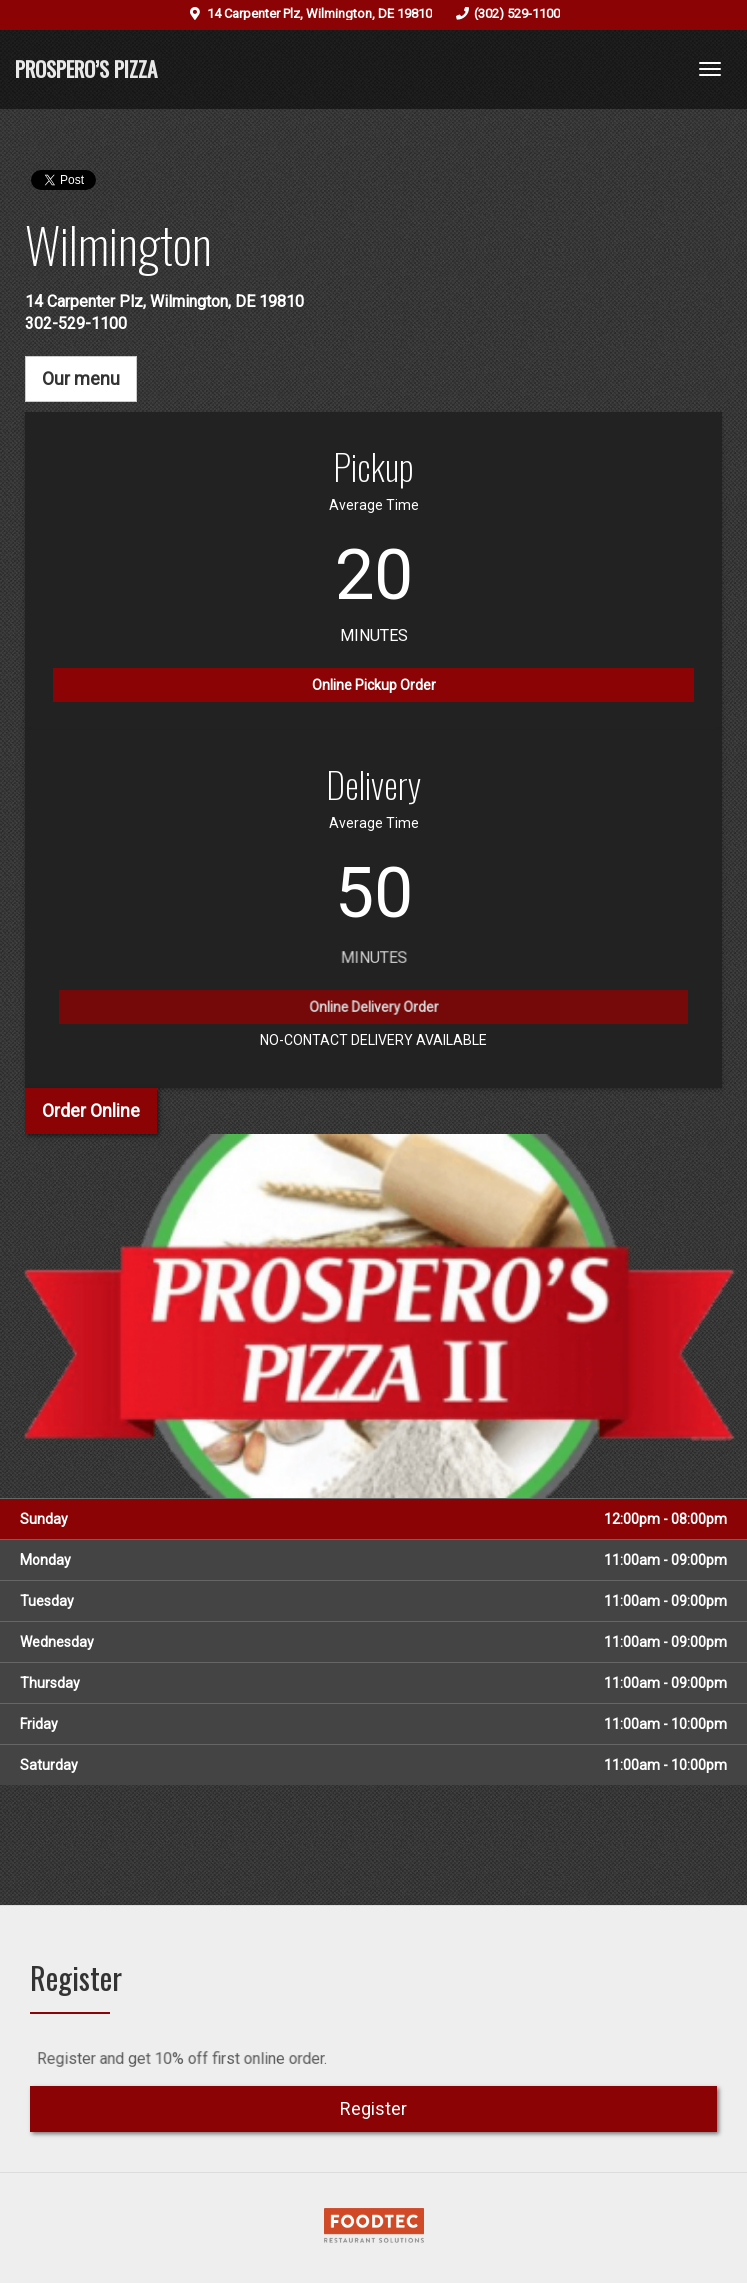  Describe the element at coordinates (86, 68) in the screenshot. I see `Prospero’s Pizza` at that location.